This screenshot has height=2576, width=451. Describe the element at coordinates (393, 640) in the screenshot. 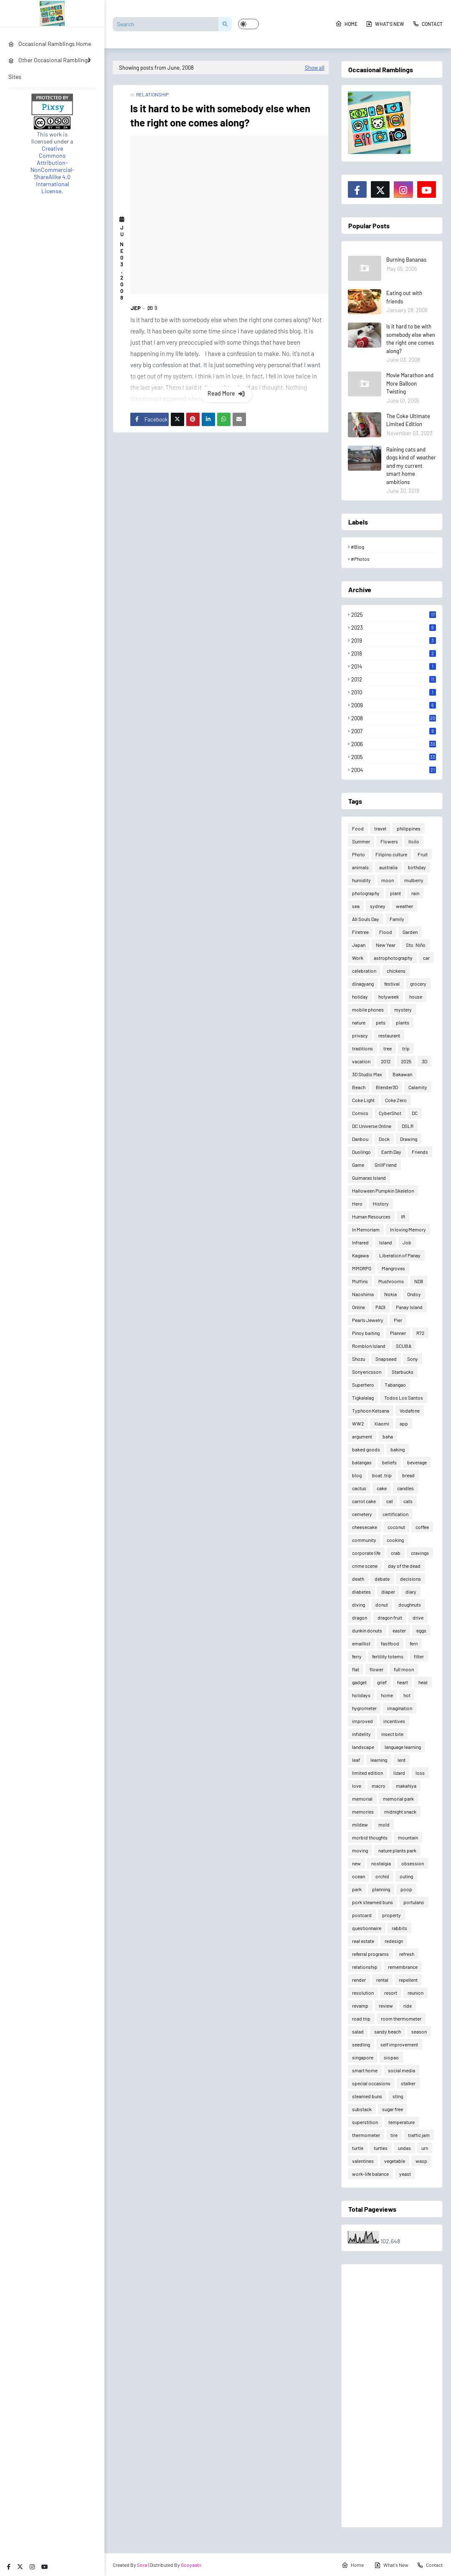

I see `2019` at that location.